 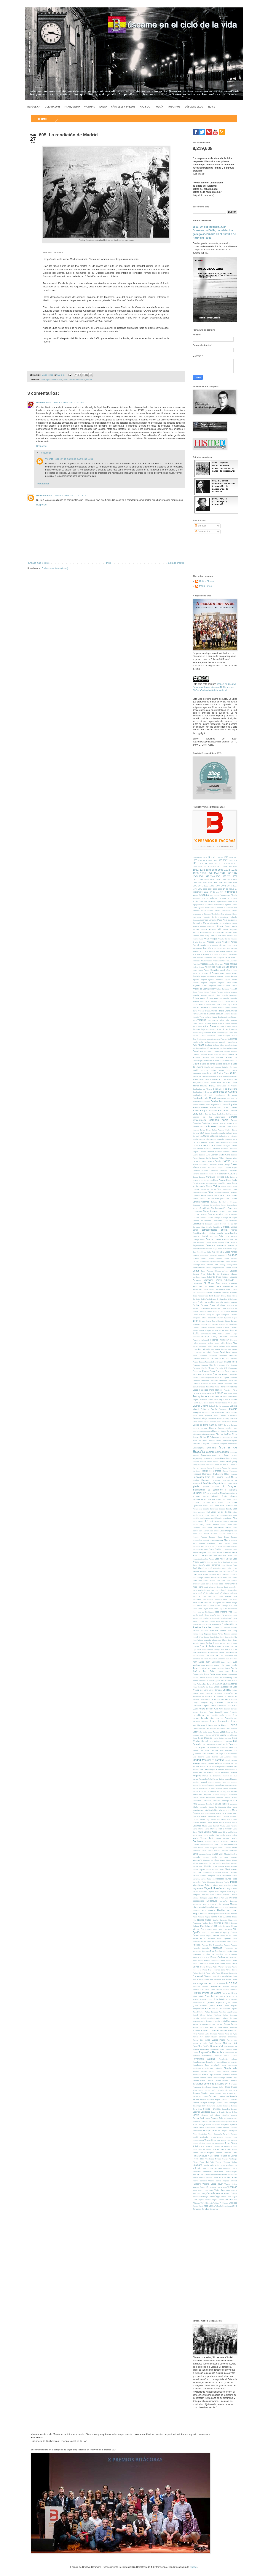 What do you see at coordinates (224, 1593) in the screenshot?
I see `José Mª Millares Sall` at bounding box center [224, 1593].